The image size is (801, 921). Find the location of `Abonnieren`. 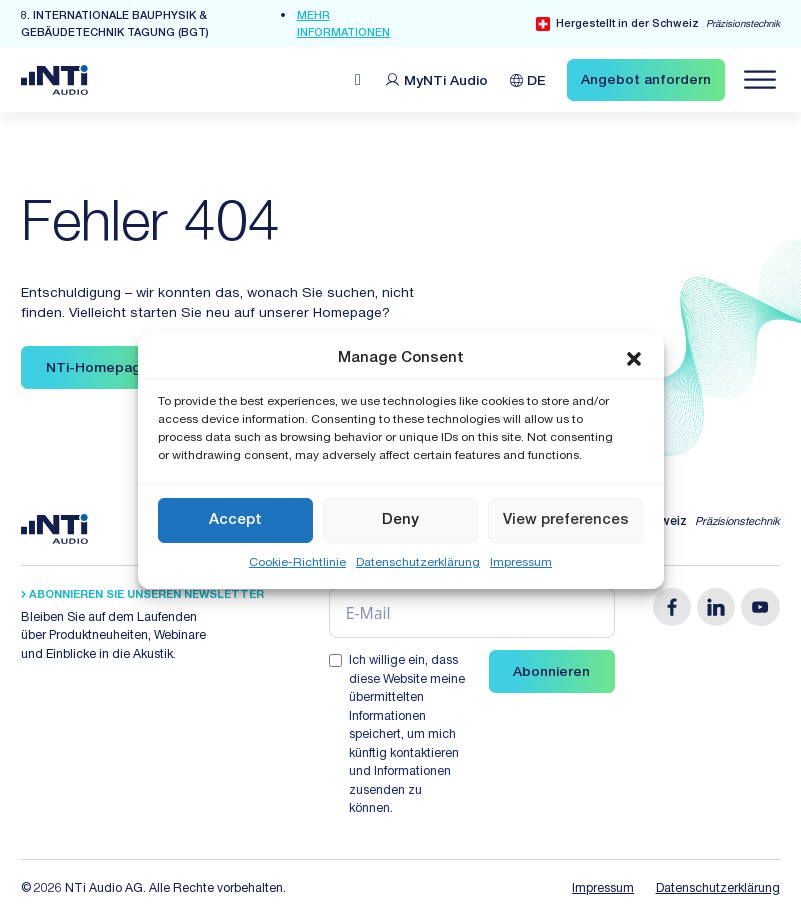

Abonnieren is located at coordinates (551, 673).